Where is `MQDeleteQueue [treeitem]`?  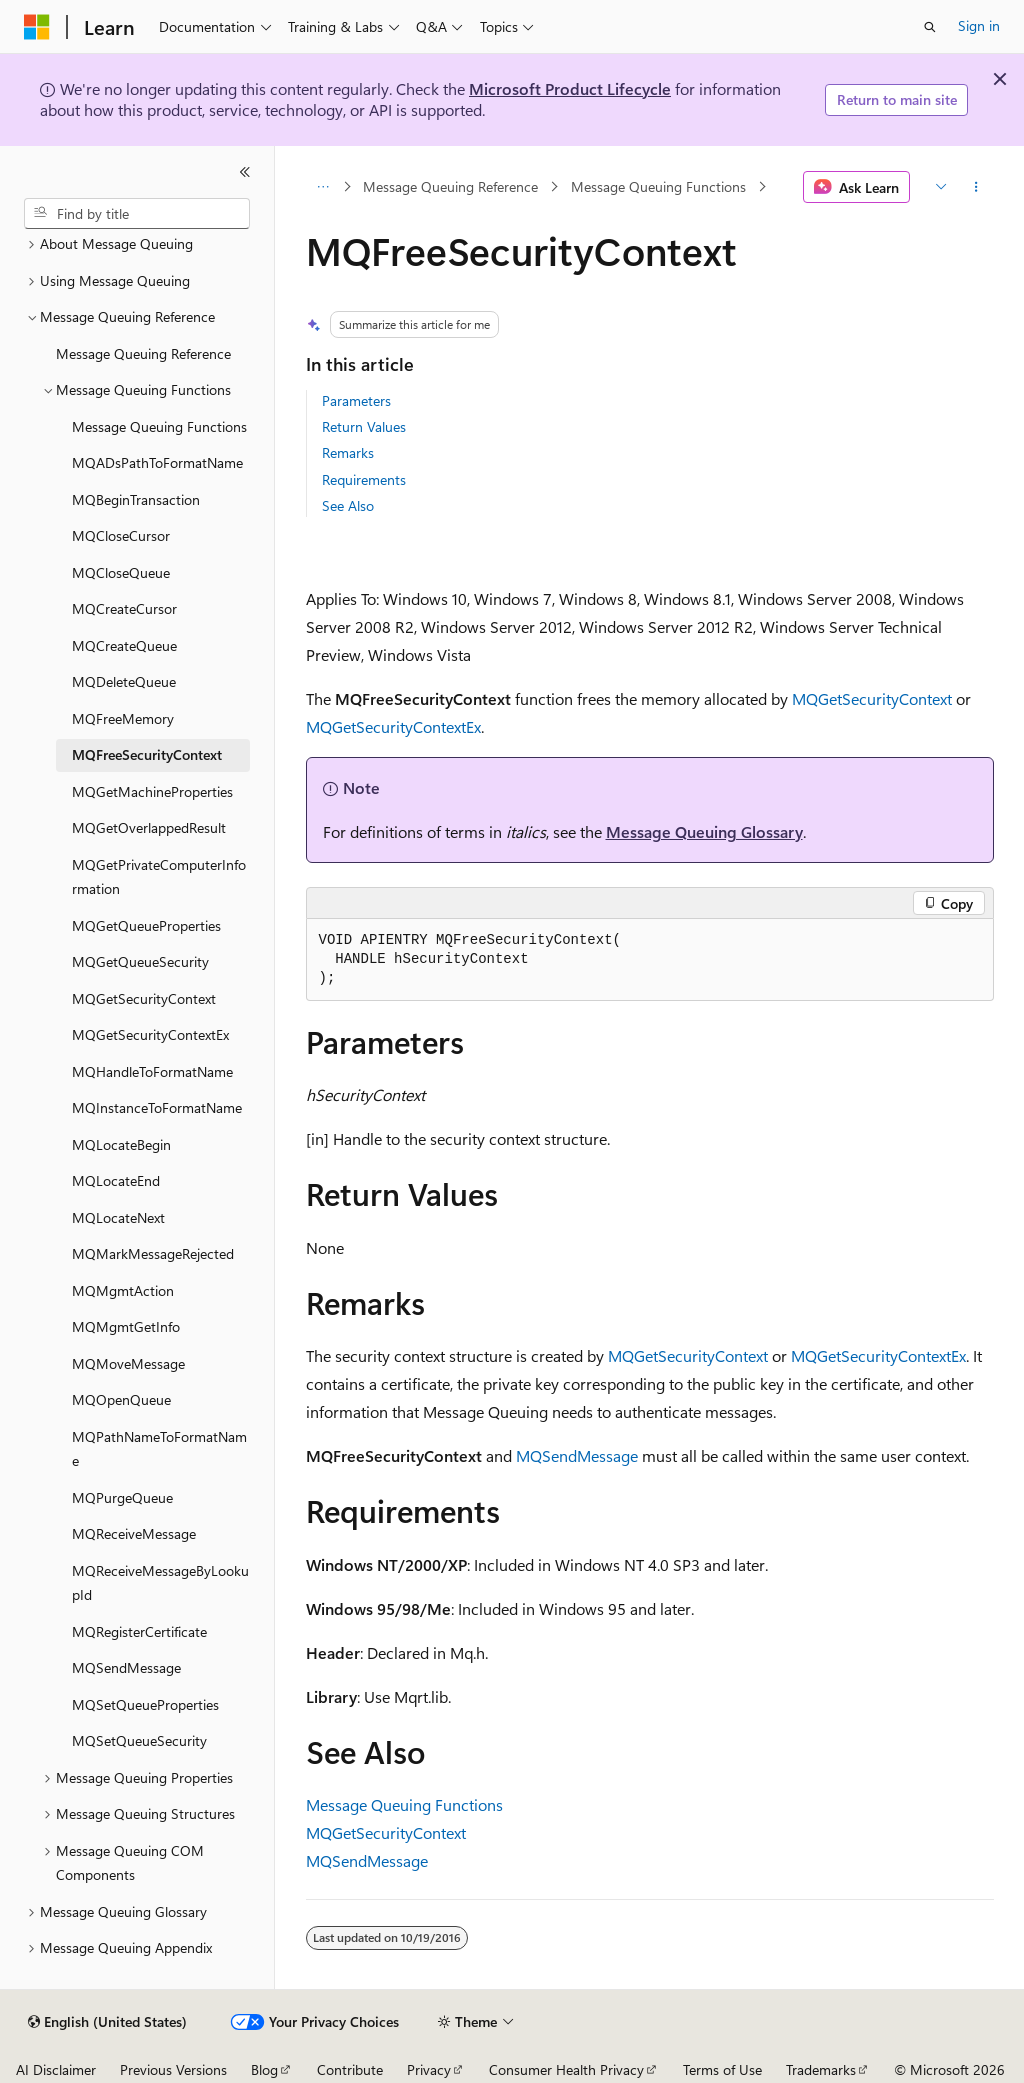 MQDeleteQueue [treeitem] is located at coordinates (124, 681).